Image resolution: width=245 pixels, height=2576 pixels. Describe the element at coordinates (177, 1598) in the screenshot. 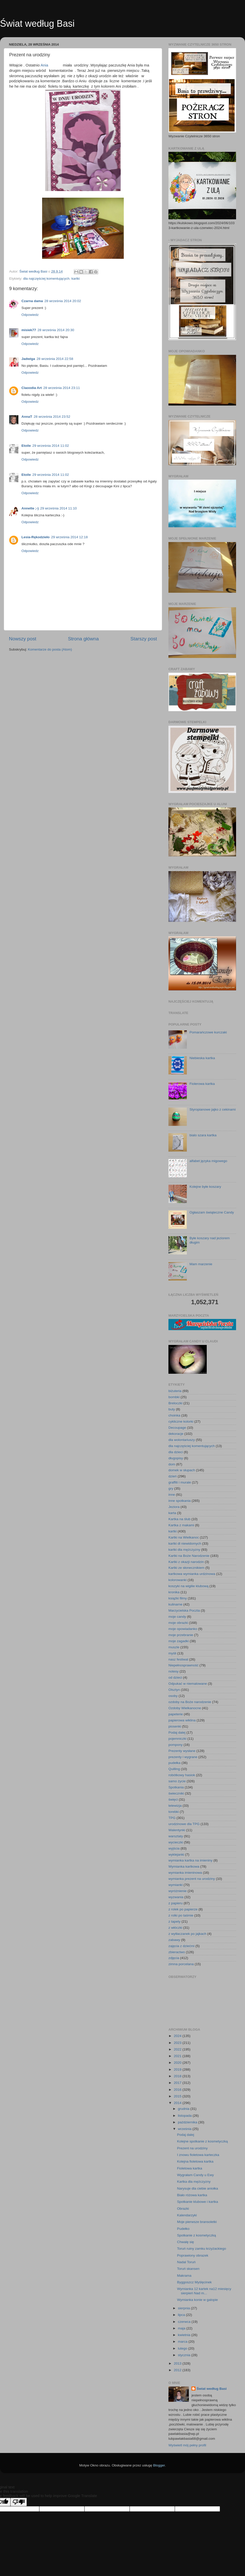

I see `książki filmy` at that location.